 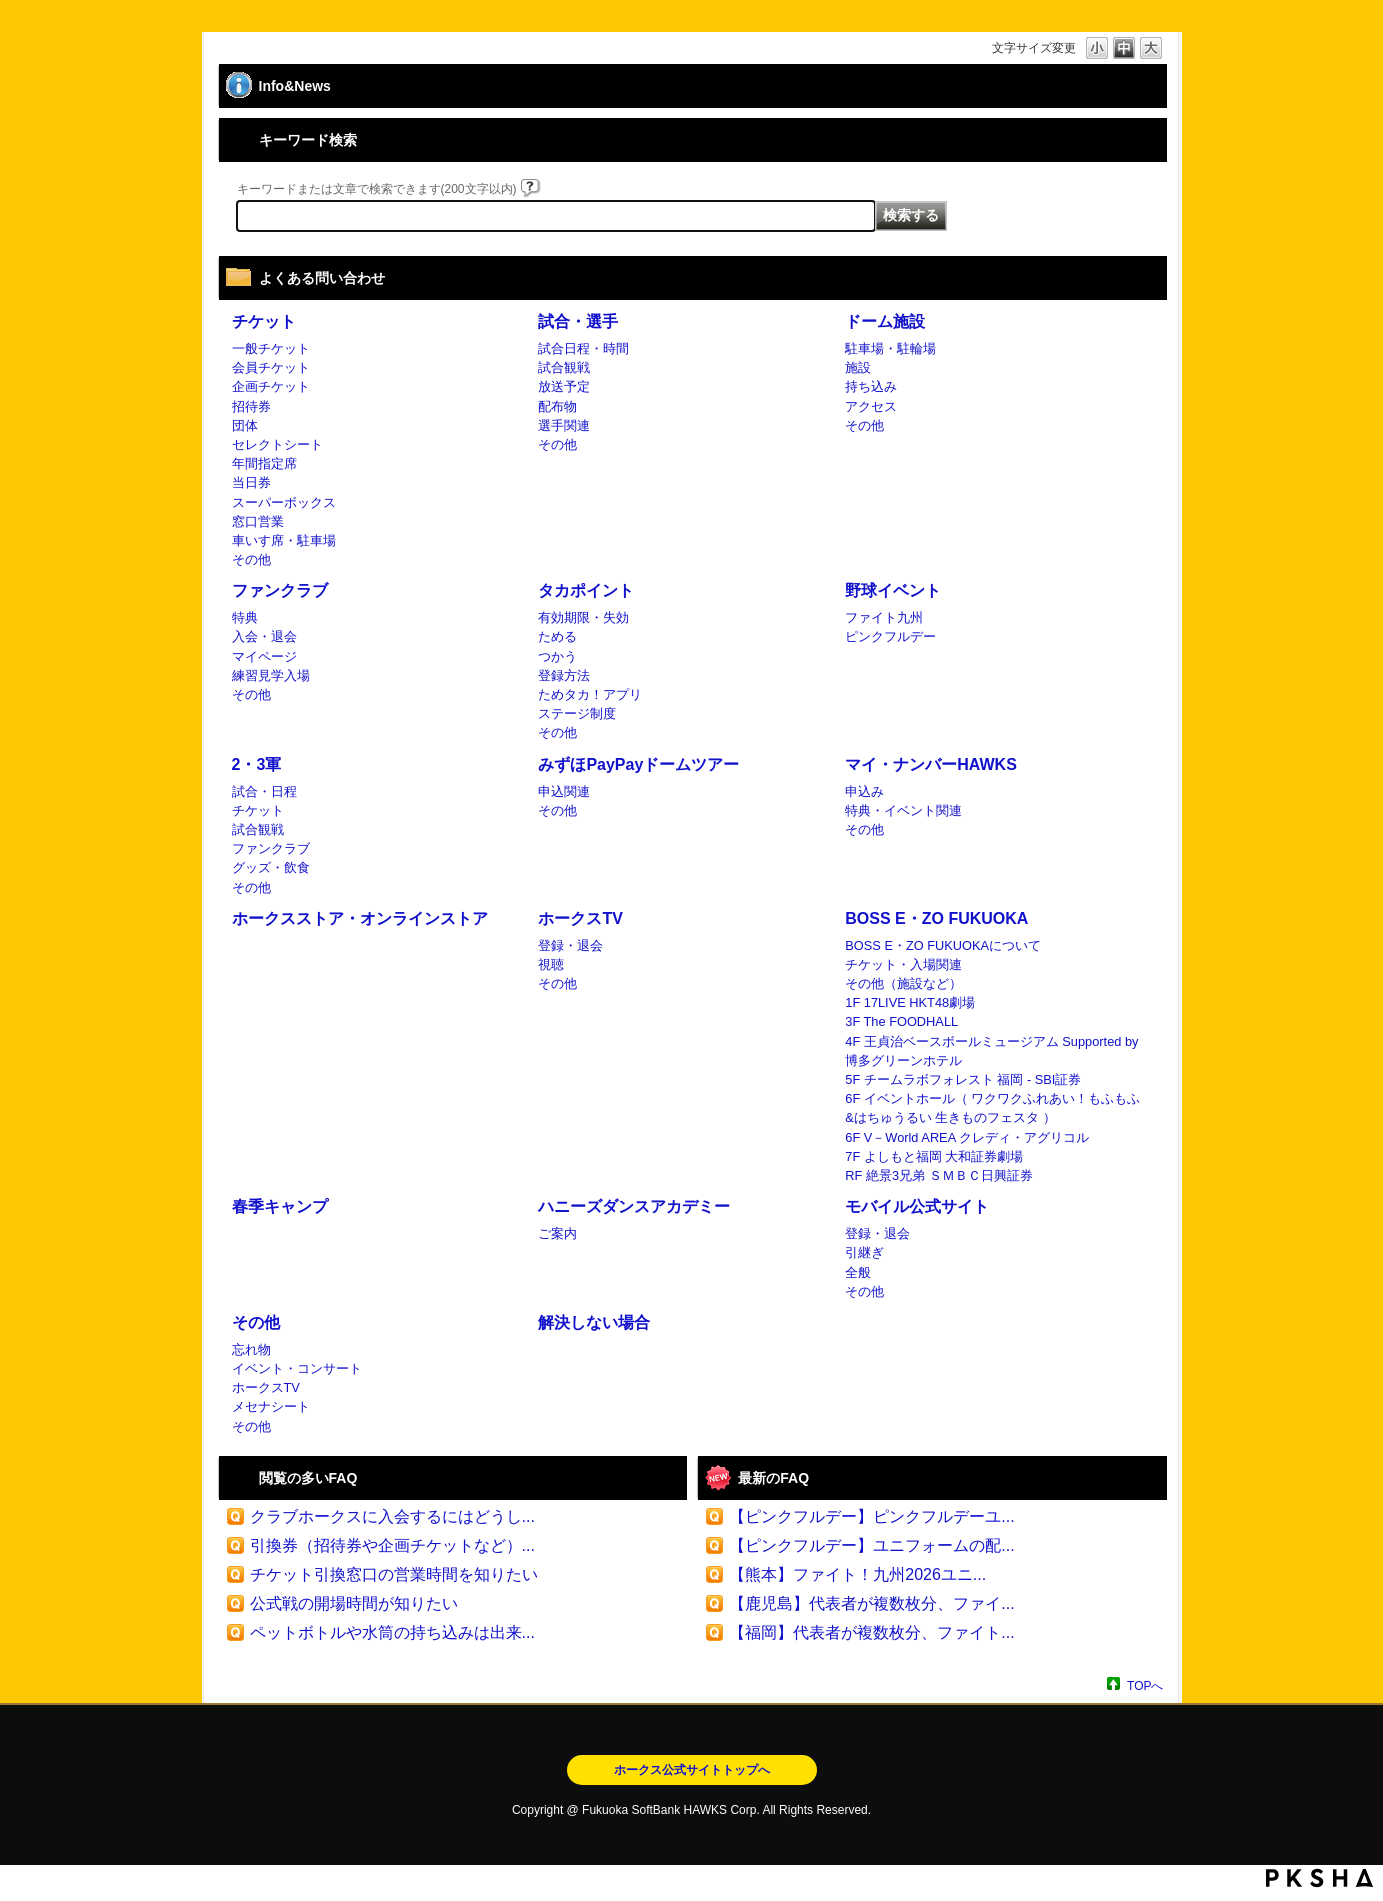 I want to click on 試合・日程, so click(x=264, y=791).